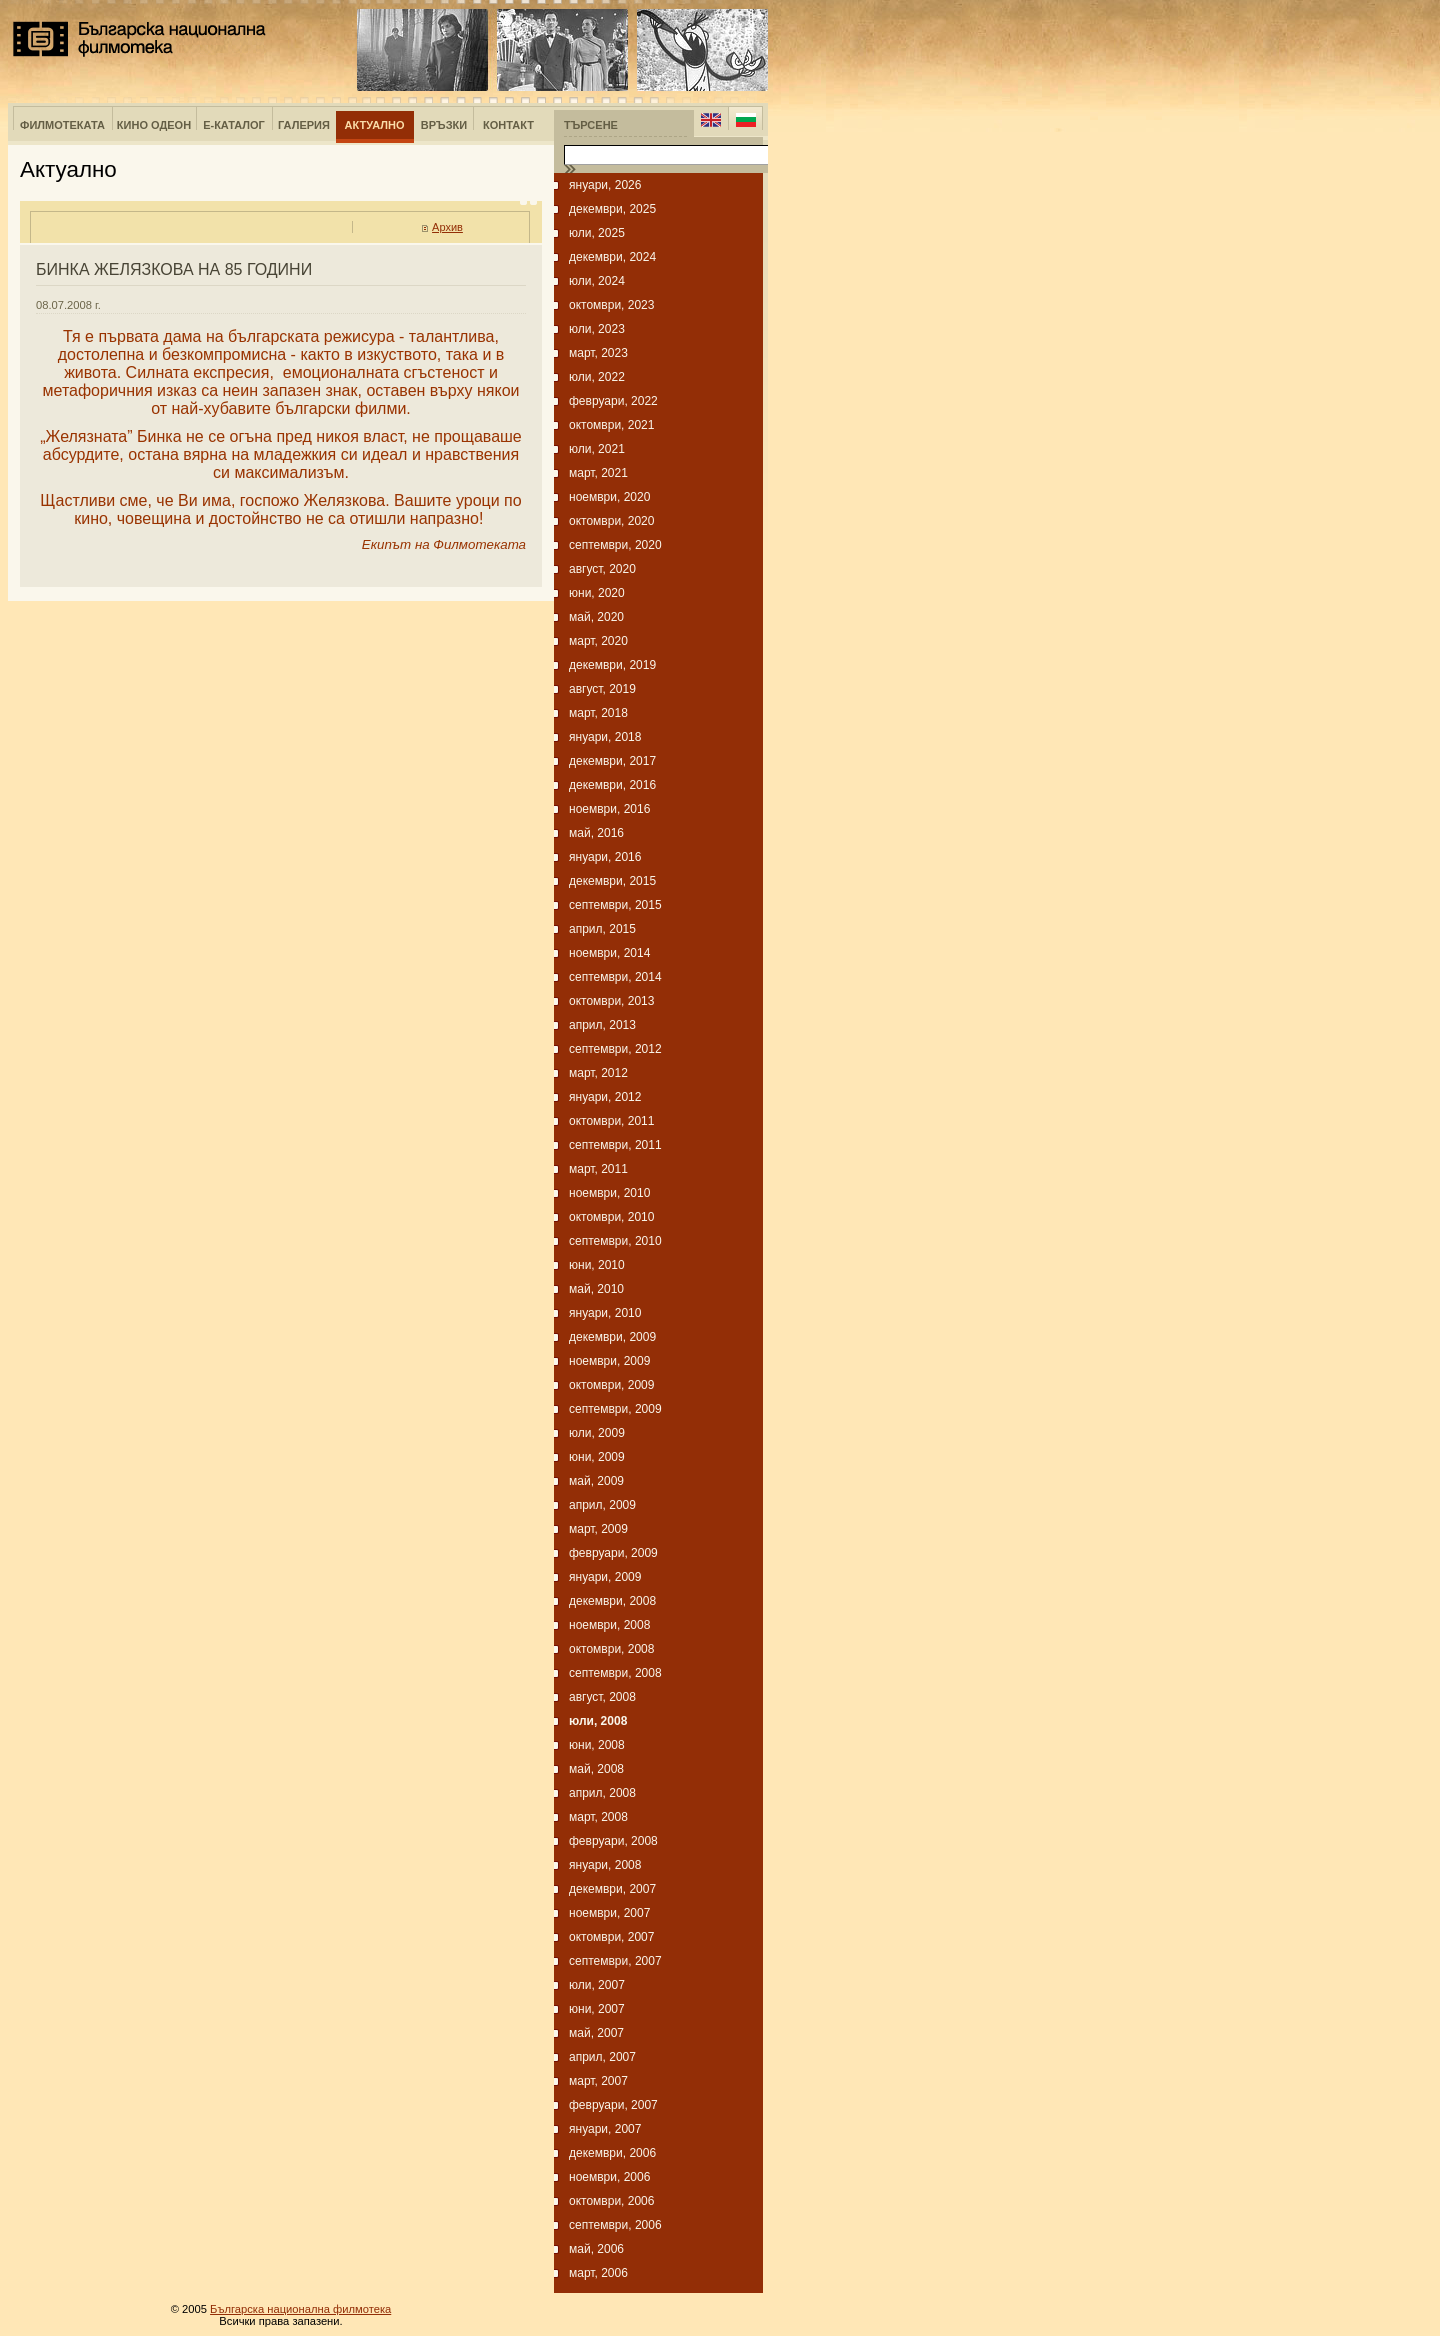 The width and height of the screenshot is (1440, 2336). Describe the element at coordinates (611, 1937) in the screenshot. I see `октомври, 2007` at that location.